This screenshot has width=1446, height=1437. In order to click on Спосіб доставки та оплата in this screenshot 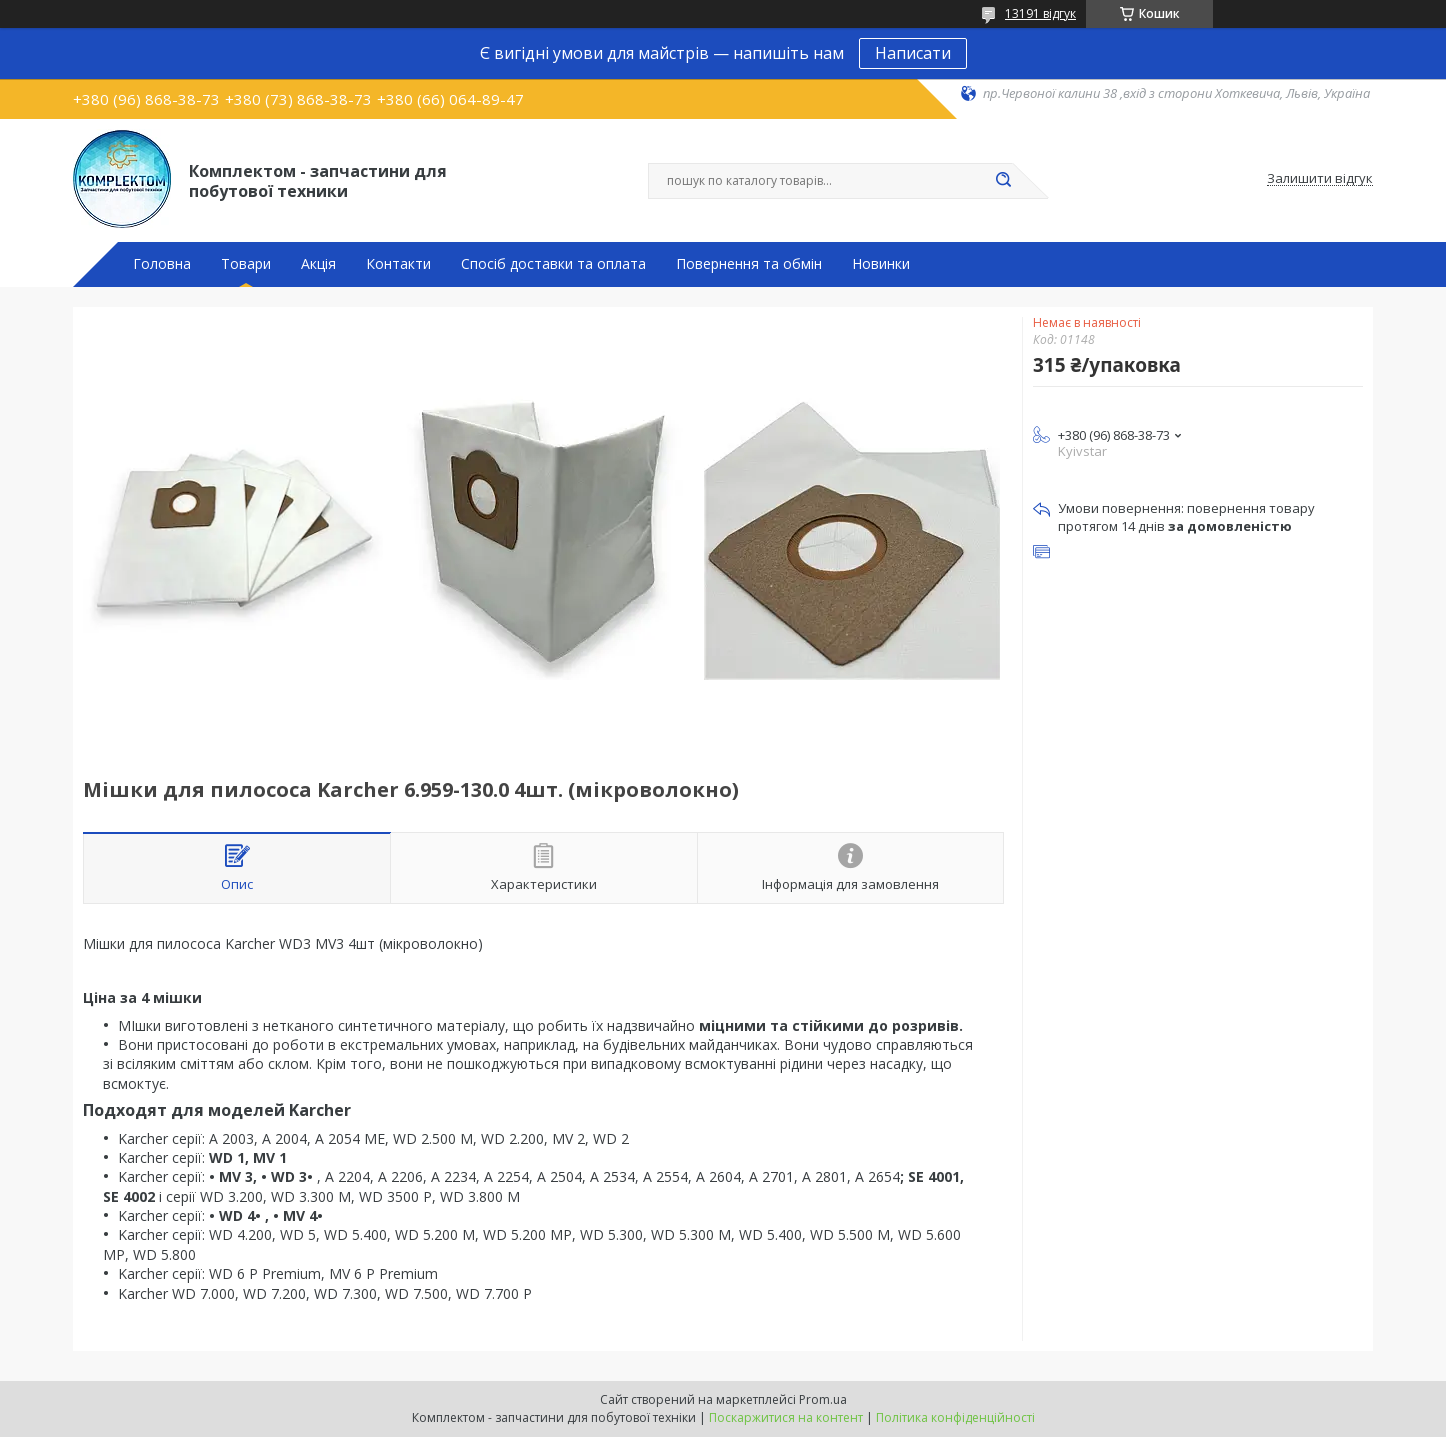, I will do `click(553, 264)`.